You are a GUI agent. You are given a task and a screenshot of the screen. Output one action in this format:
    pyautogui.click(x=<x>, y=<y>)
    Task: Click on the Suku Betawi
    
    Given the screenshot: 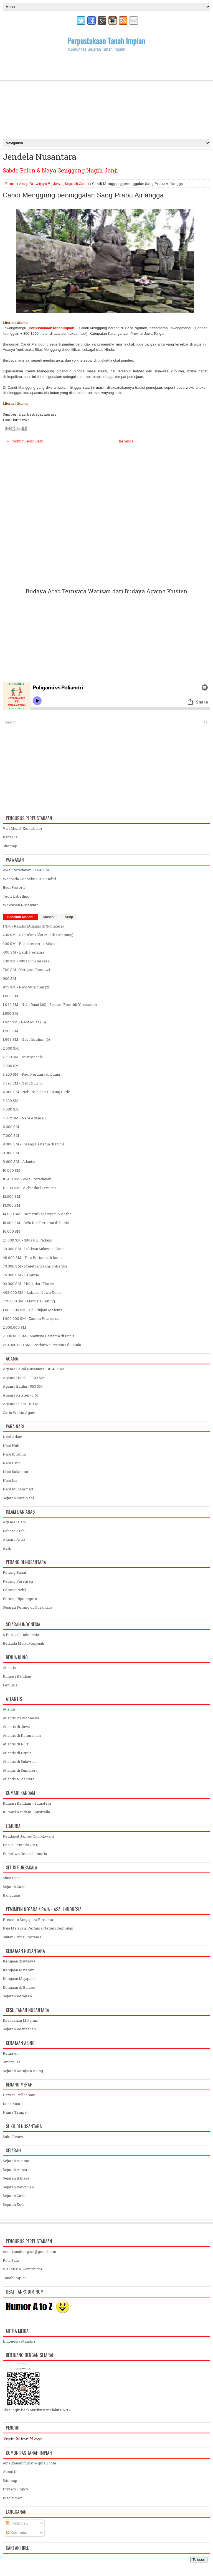 What is the action you would take?
    pyautogui.click(x=13, y=2136)
    